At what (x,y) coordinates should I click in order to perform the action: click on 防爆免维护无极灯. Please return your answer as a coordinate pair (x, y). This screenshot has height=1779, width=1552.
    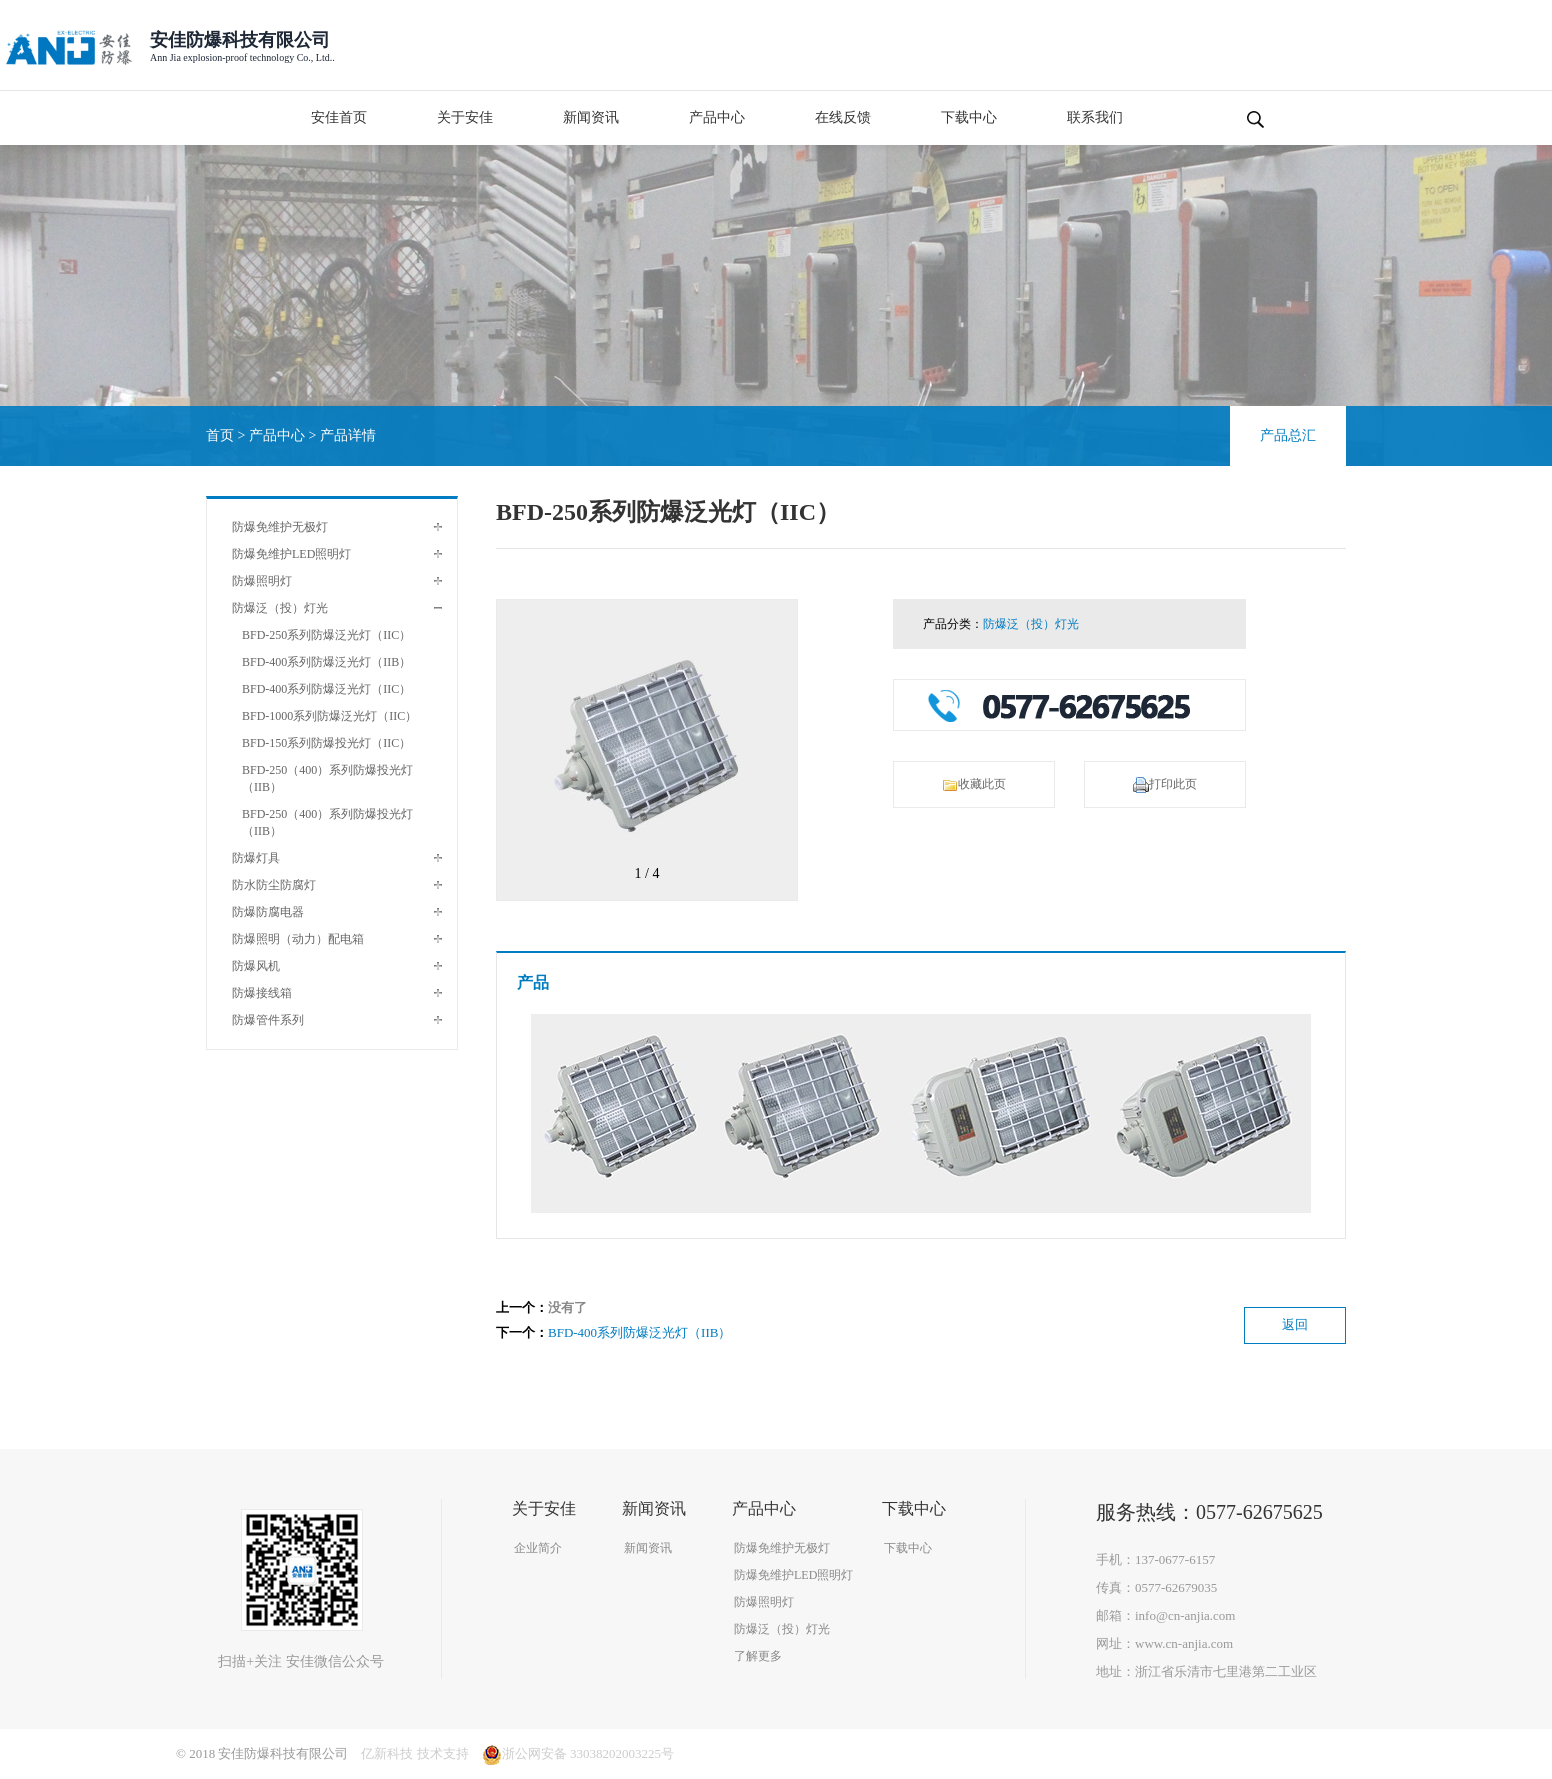
    Looking at the image, I should click on (280, 527).